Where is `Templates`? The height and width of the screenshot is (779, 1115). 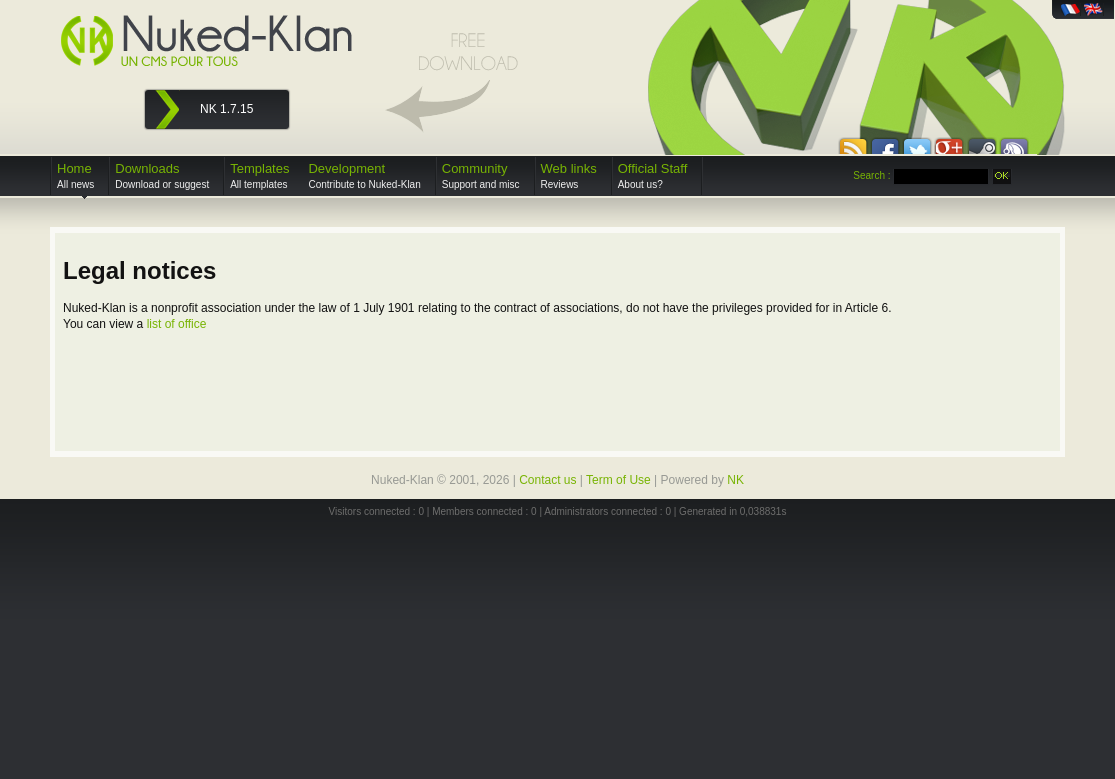 Templates is located at coordinates (259, 175).